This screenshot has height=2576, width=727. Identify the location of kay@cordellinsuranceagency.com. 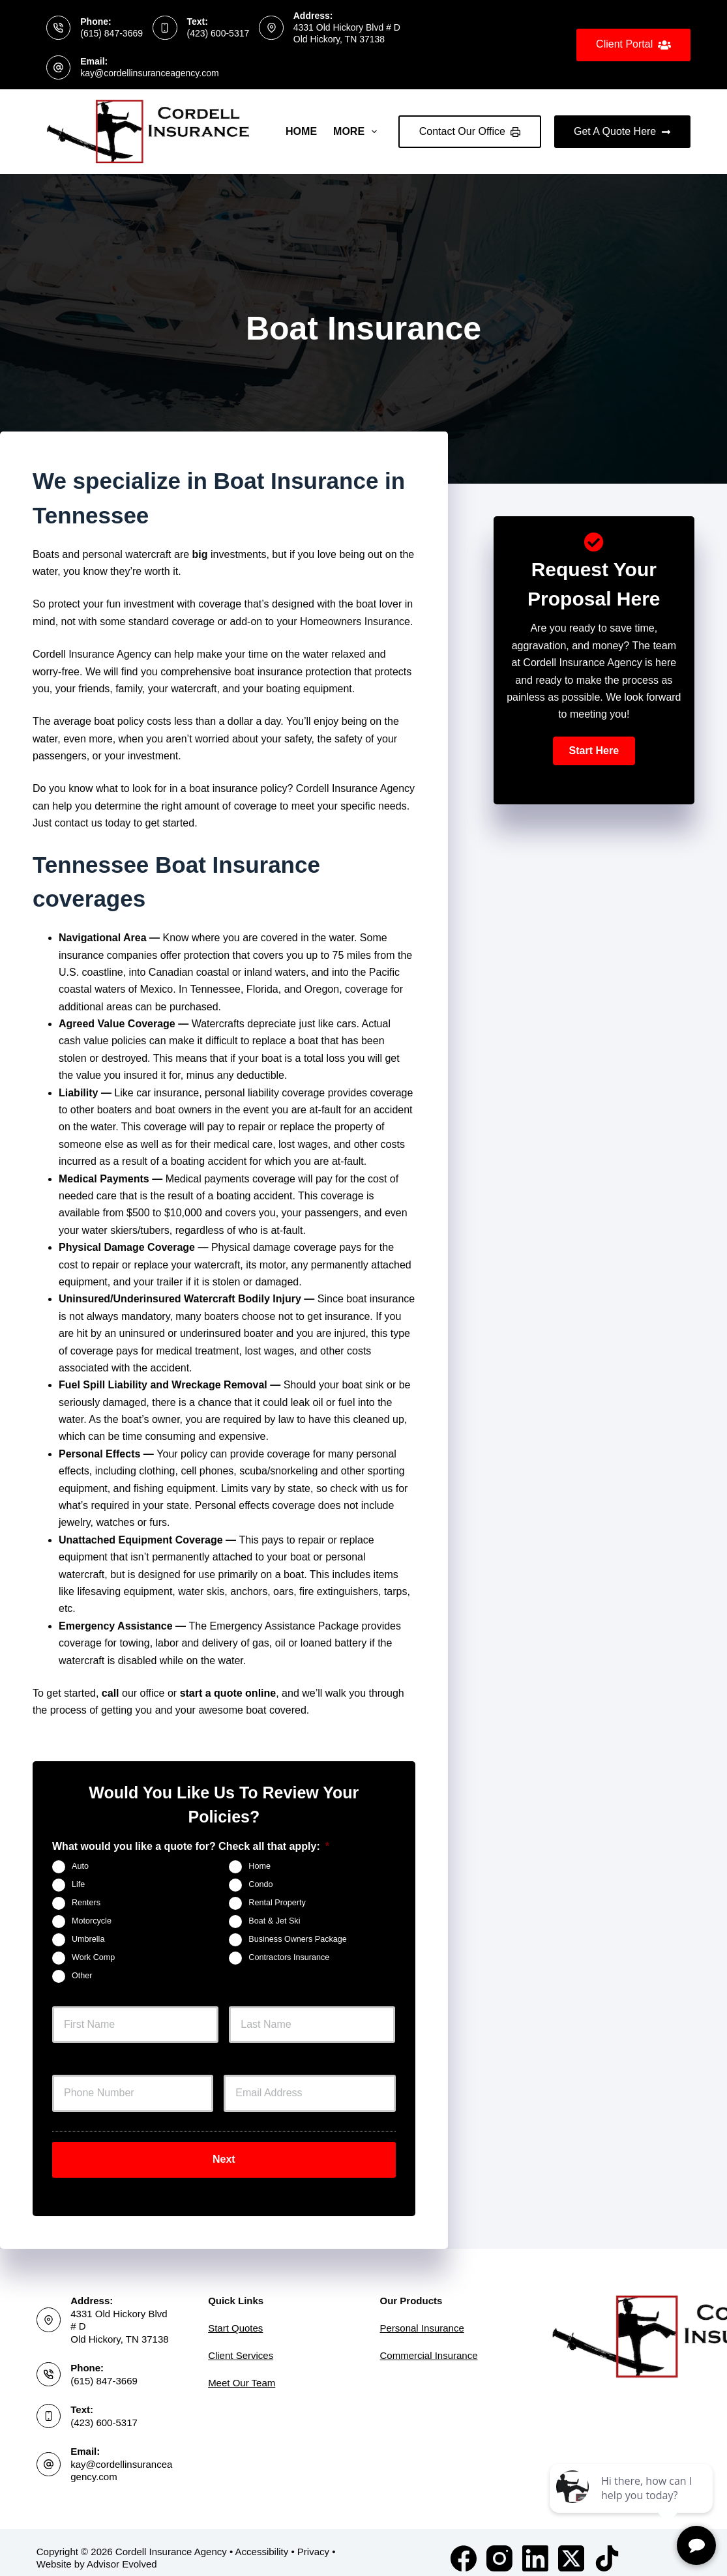
(149, 73).